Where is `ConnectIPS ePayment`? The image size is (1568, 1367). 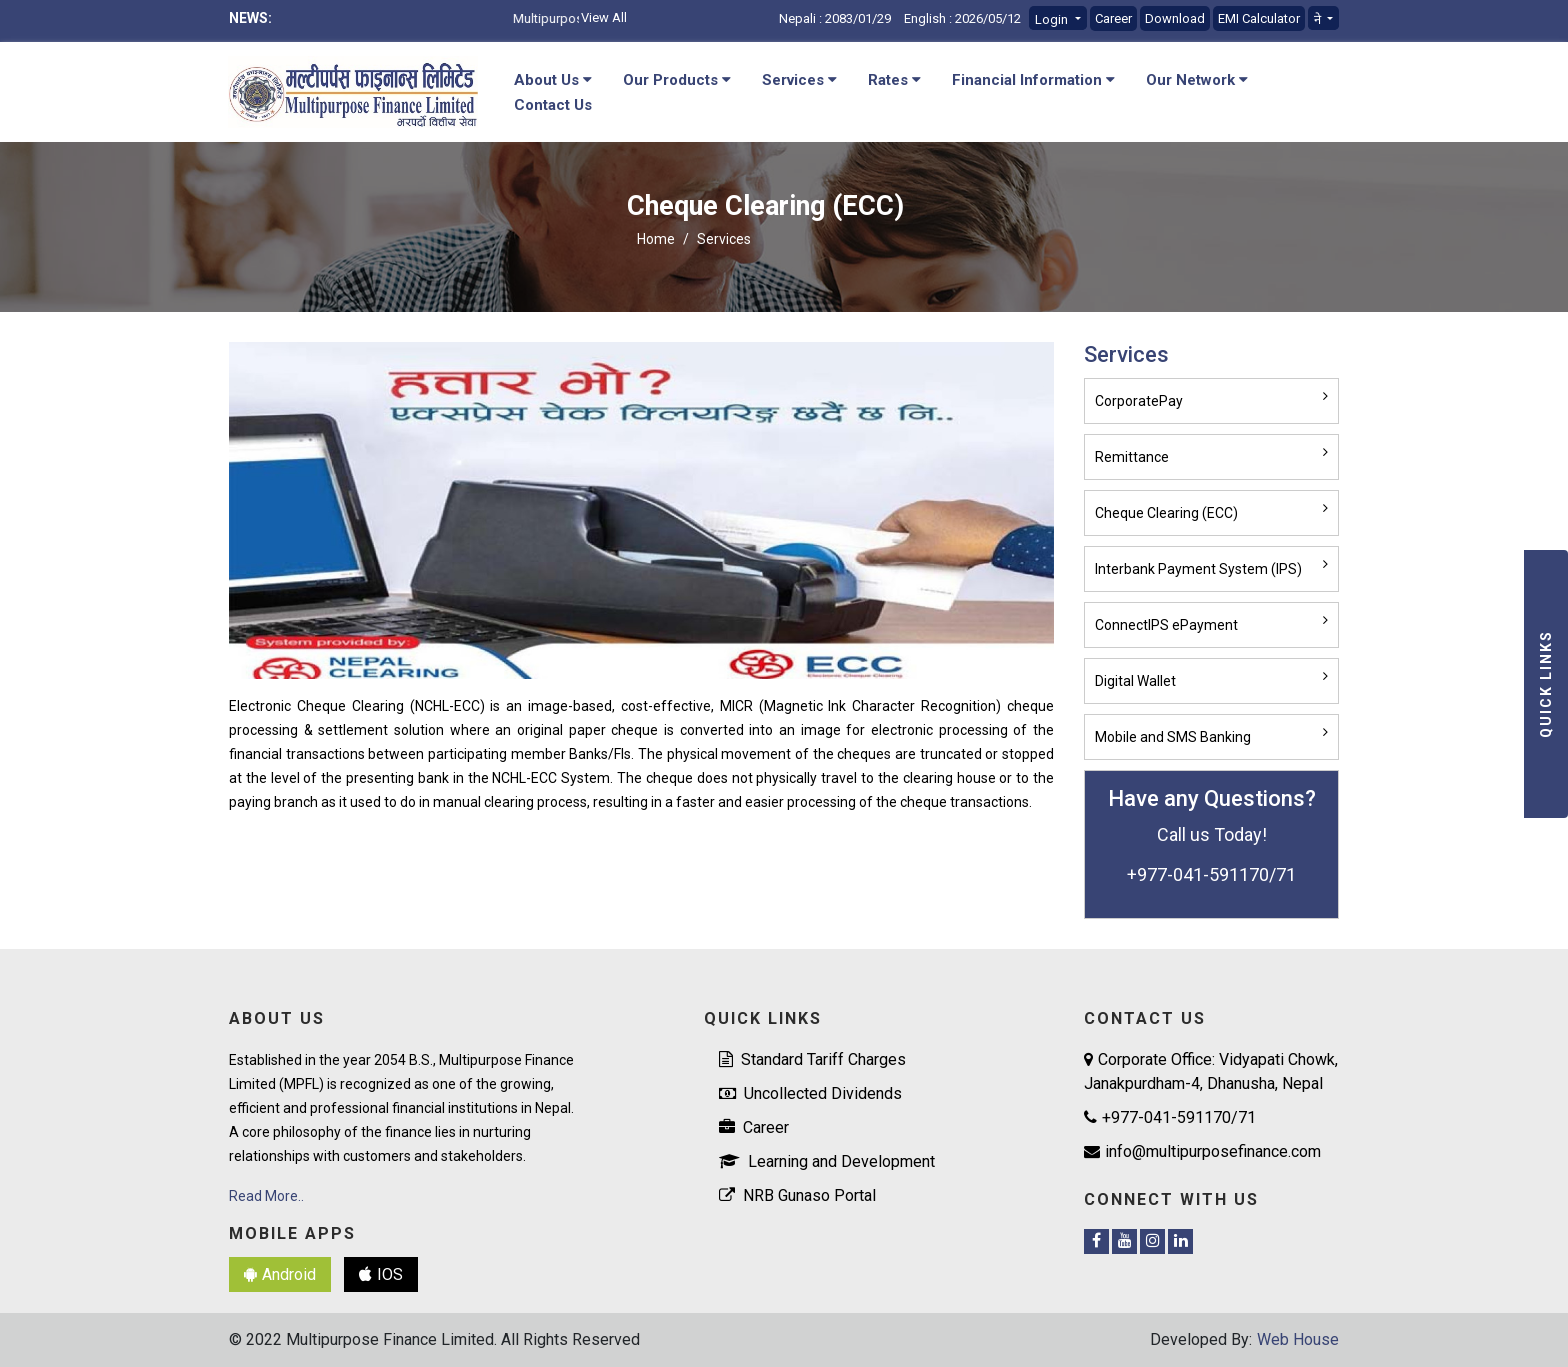 ConnectIPS ePayment is located at coordinates (1166, 625).